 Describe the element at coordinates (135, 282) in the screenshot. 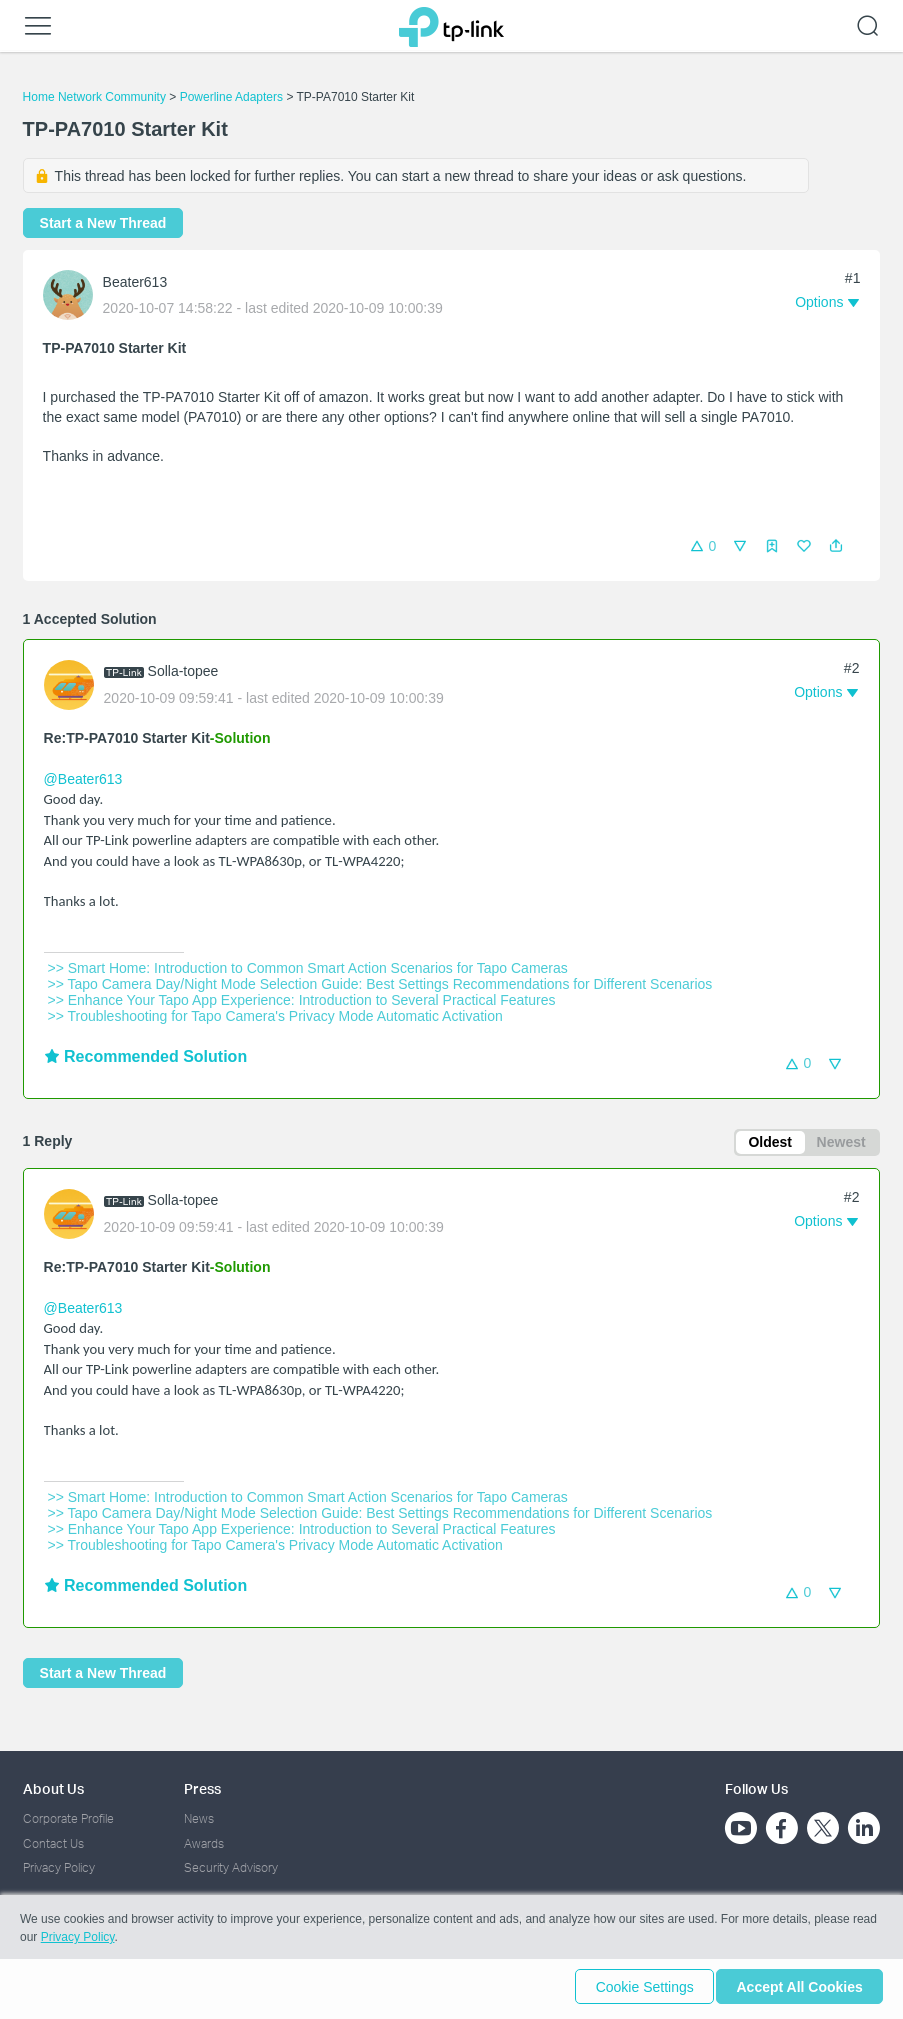

I see `Beater613` at that location.